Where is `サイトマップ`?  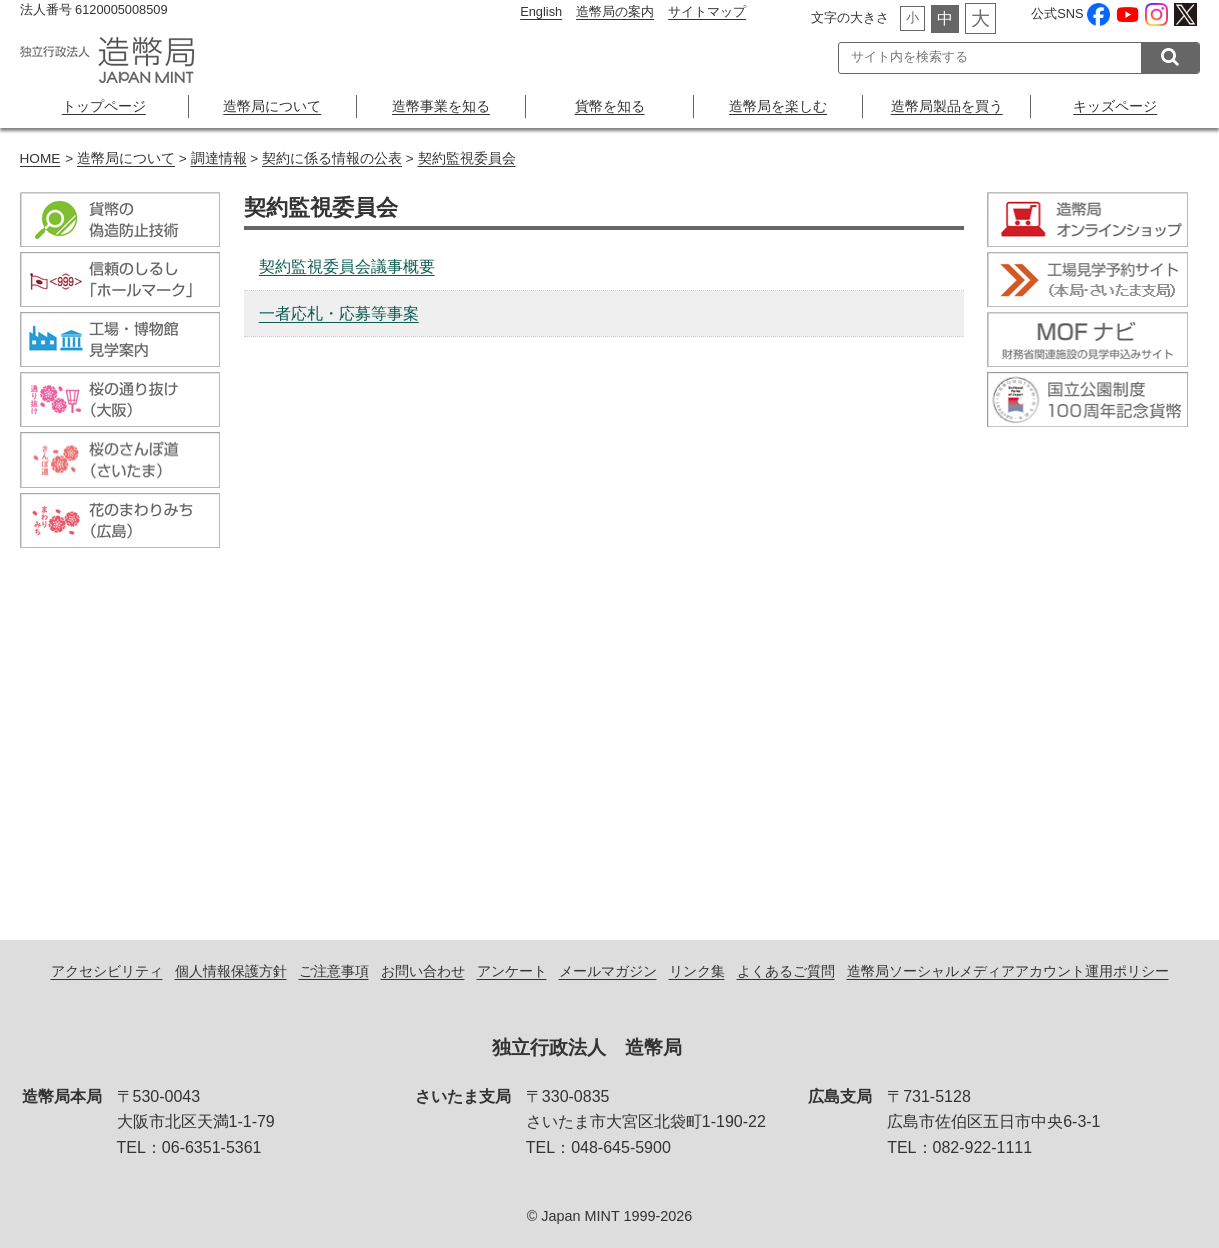
サイトマップ is located at coordinates (707, 11).